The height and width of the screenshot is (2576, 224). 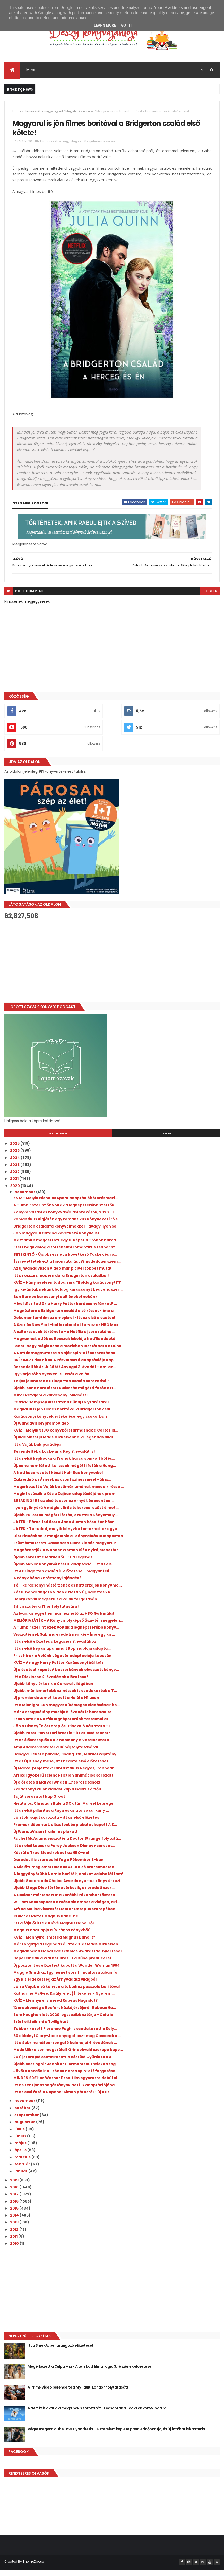 What do you see at coordinates (66, 1360) in the screenshot?
I see `A Netflix megmutatta a Vaják spin-off sorozatának ...` at bounding box center [66, 1360].